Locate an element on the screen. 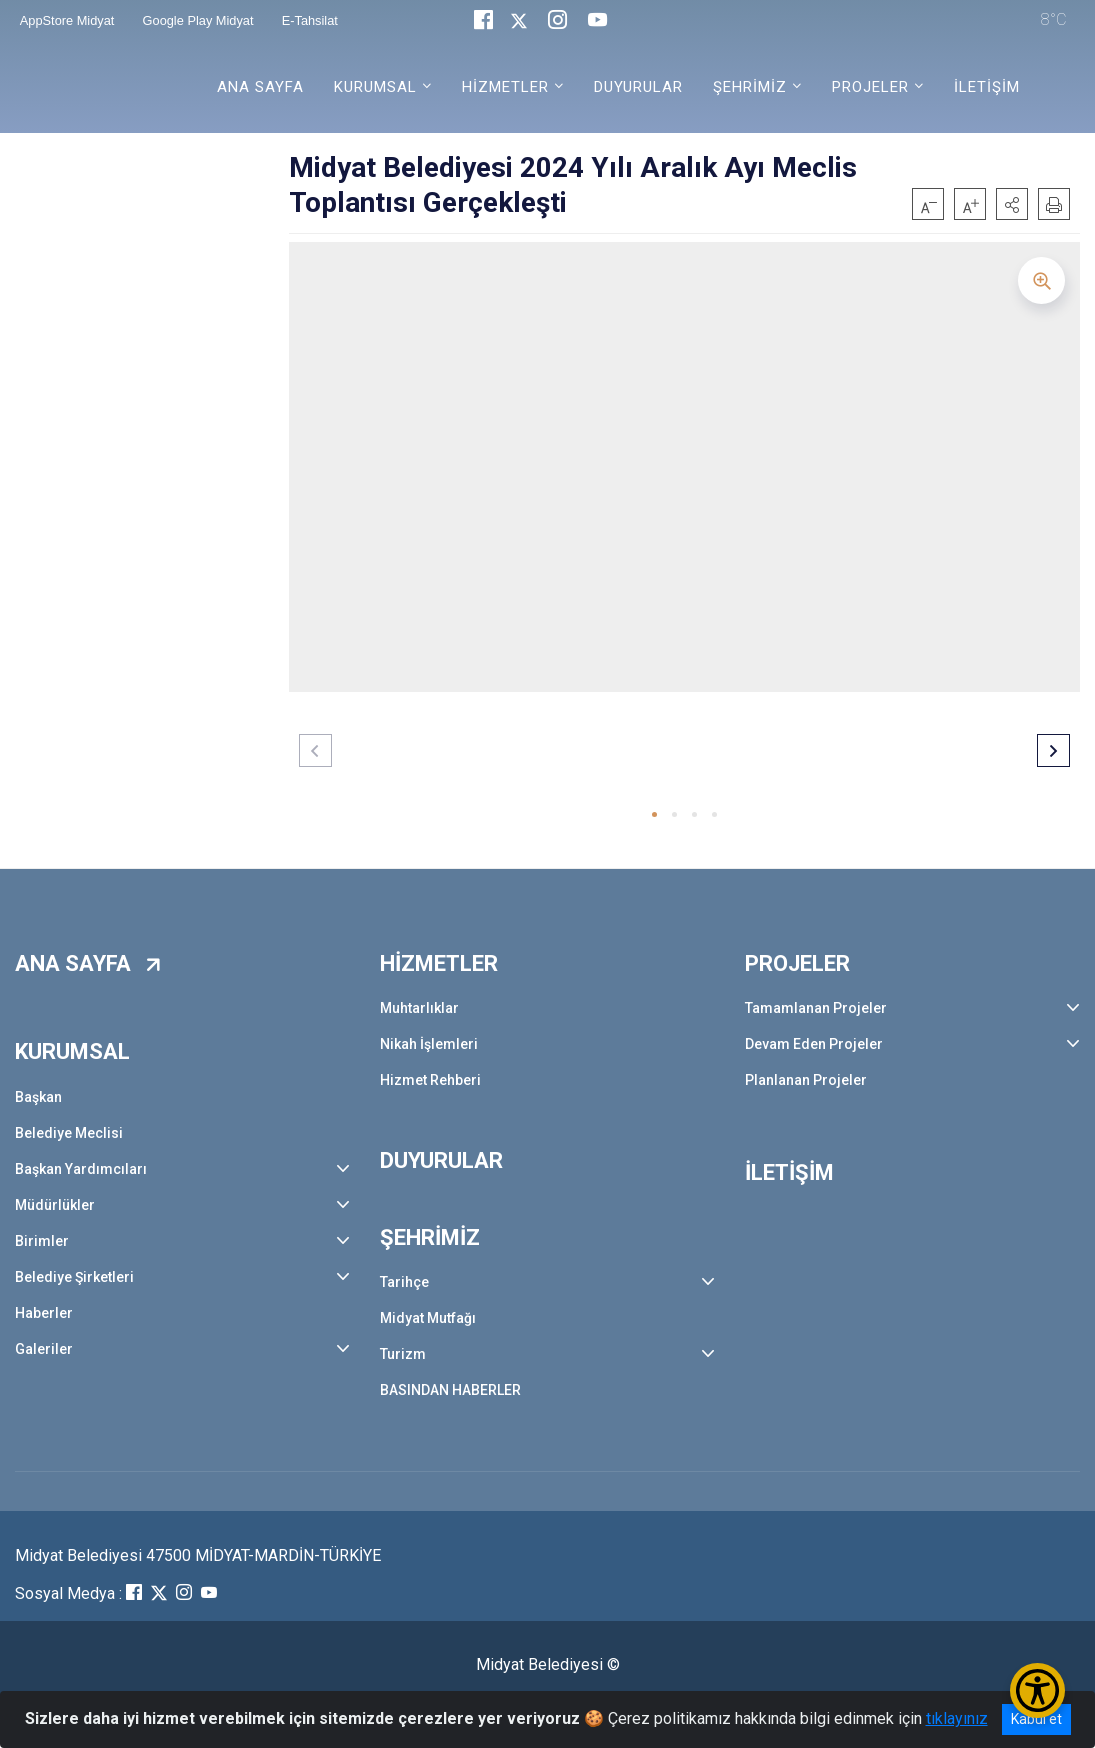 This screenshot has height=1748, width=1095. Tamamlanan Projeler is located at coordinates (816, 1008).